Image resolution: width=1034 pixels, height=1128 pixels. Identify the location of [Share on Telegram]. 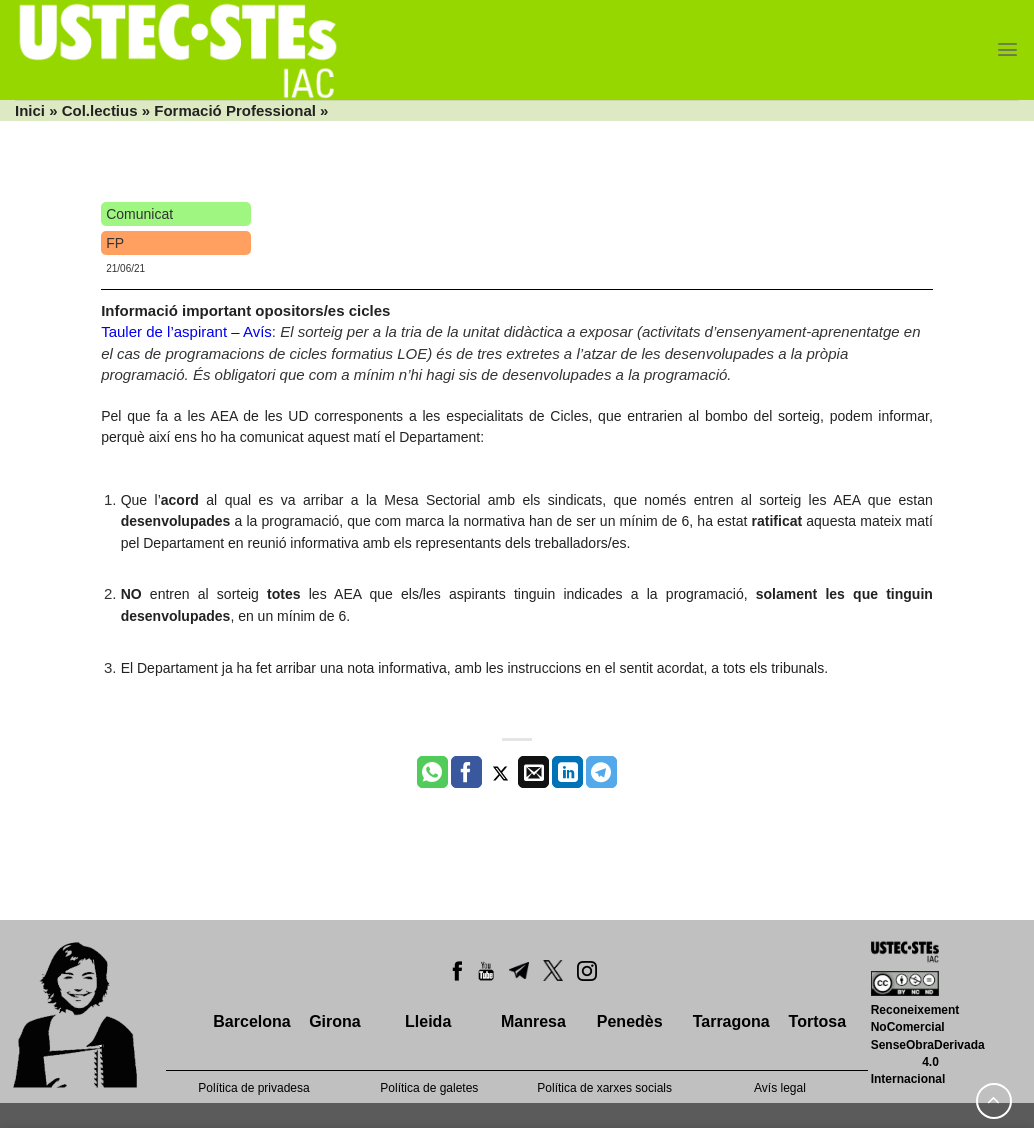
(601, 772).